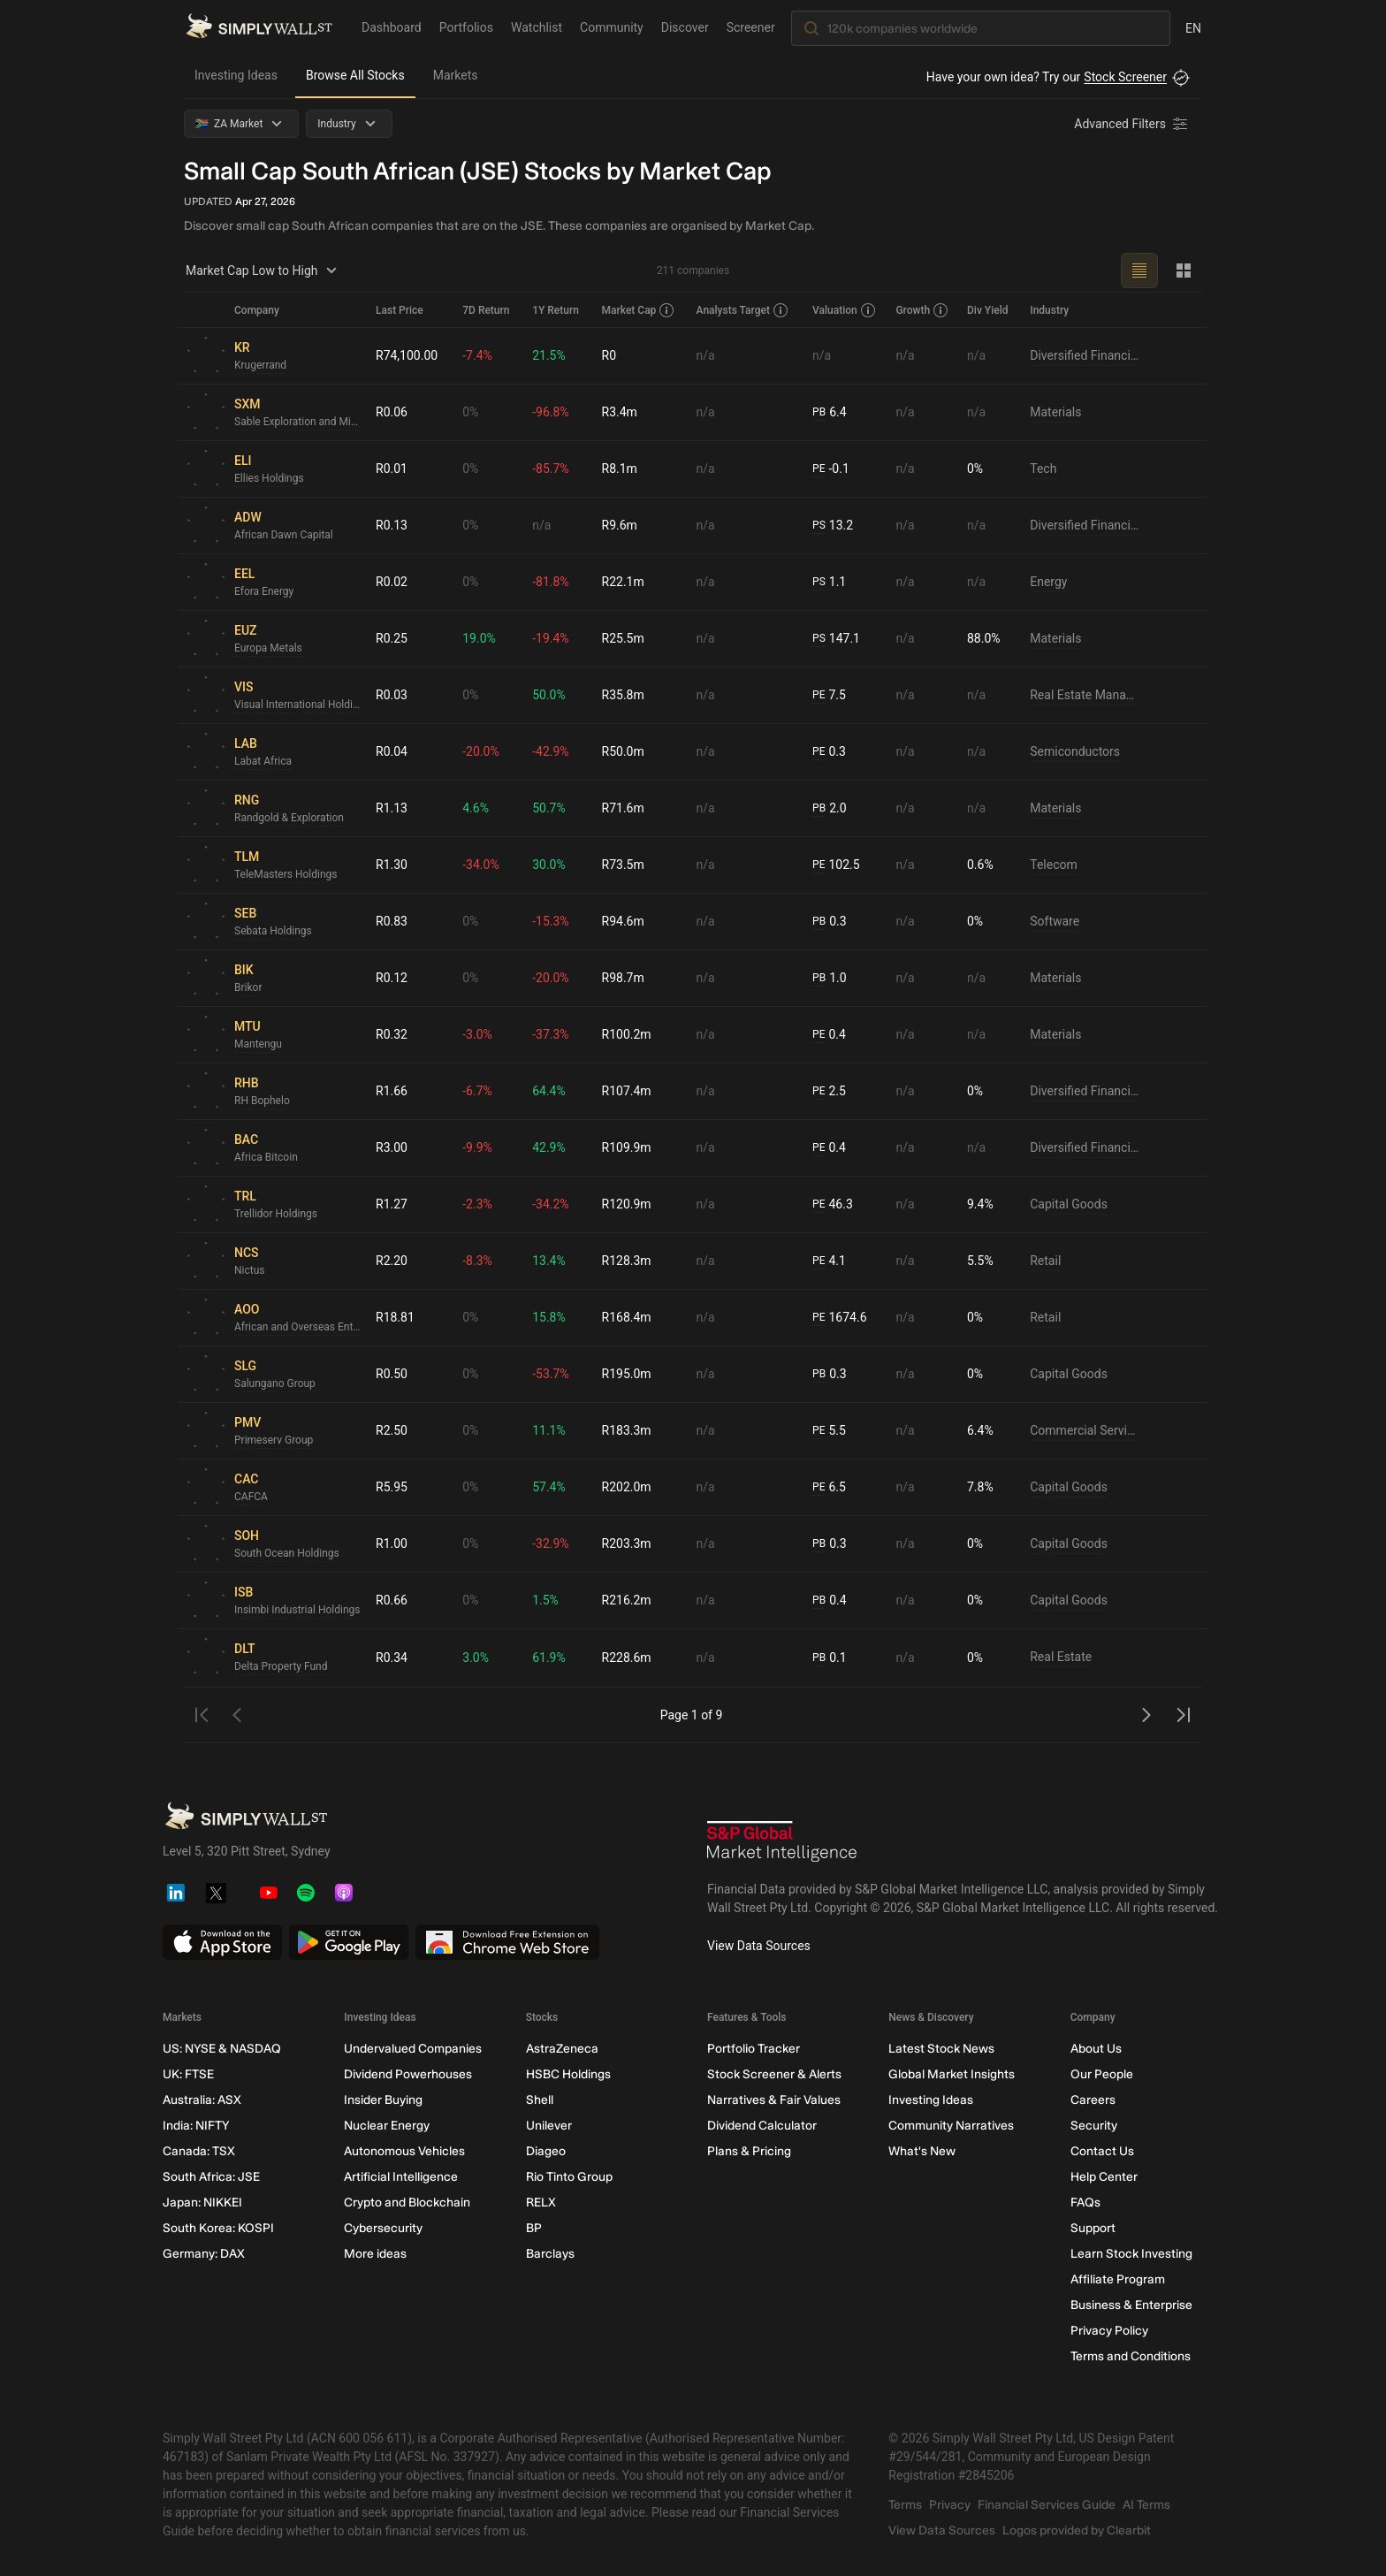  Describe the element at coordinates (211, 2176) in the screenshot. I see `South Africa: JSE` at that location.